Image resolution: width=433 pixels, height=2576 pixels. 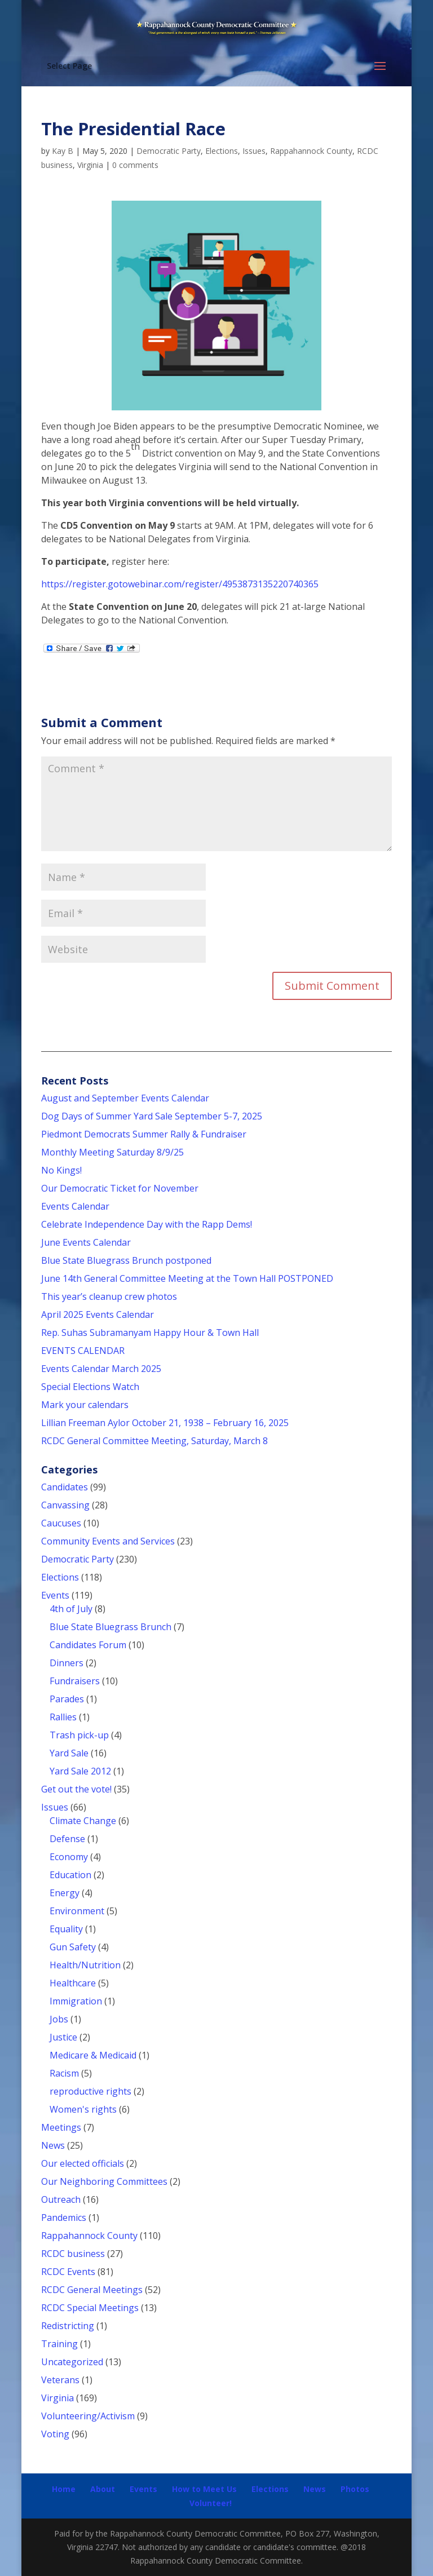 I want to click on Health/Nutrition, so click(x=85, y=1965).